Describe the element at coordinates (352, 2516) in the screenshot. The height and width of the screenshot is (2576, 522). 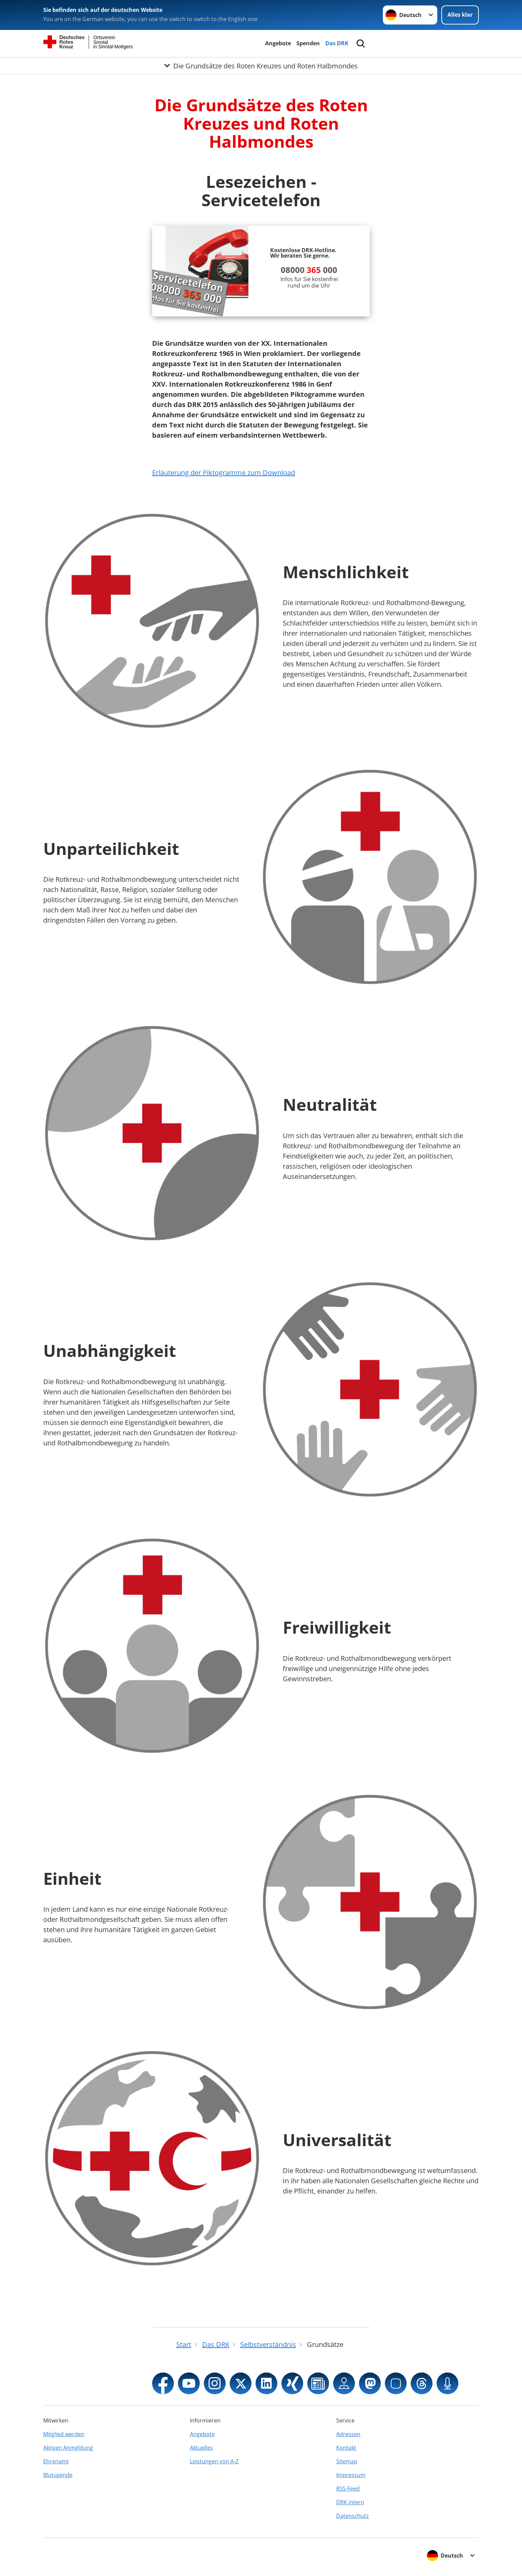
I see `Datenschutz` at that location.